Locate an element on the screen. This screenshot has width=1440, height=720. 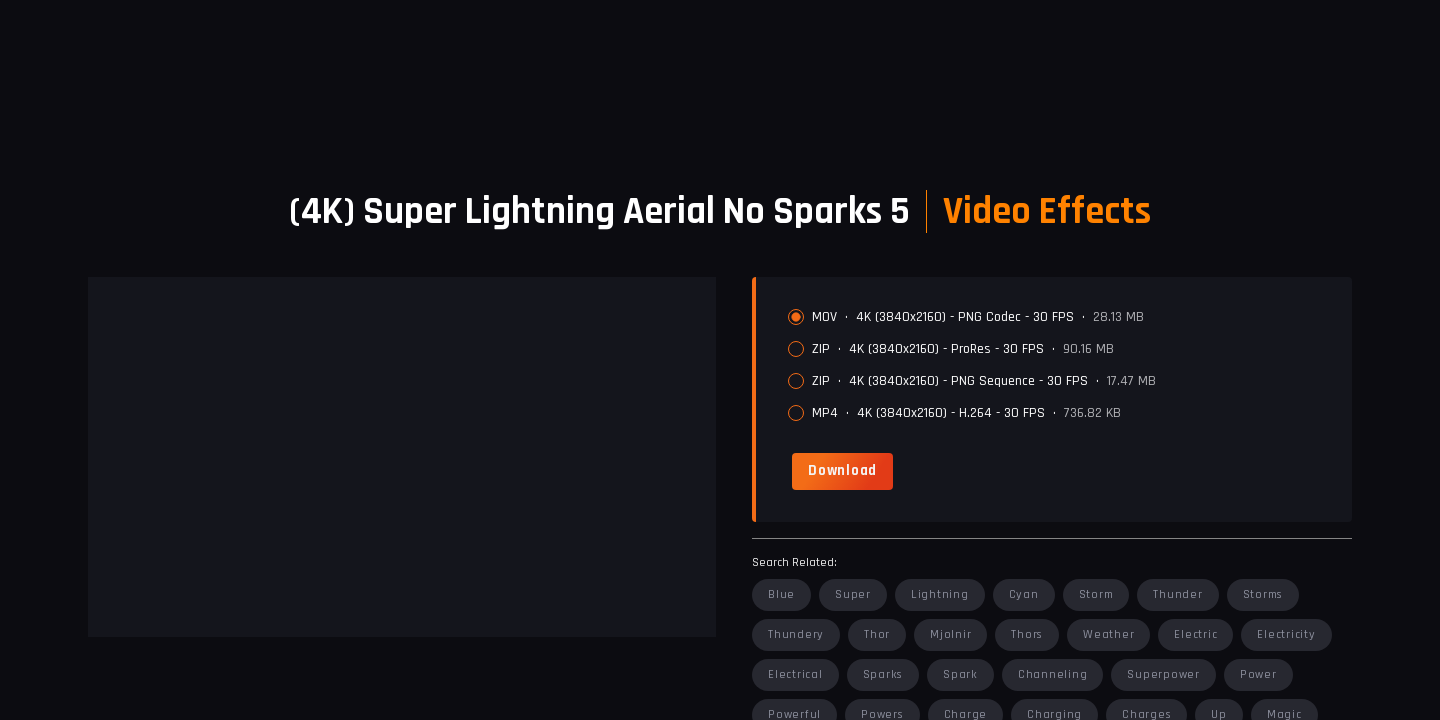
lightning is located at coordinates (940, 594).